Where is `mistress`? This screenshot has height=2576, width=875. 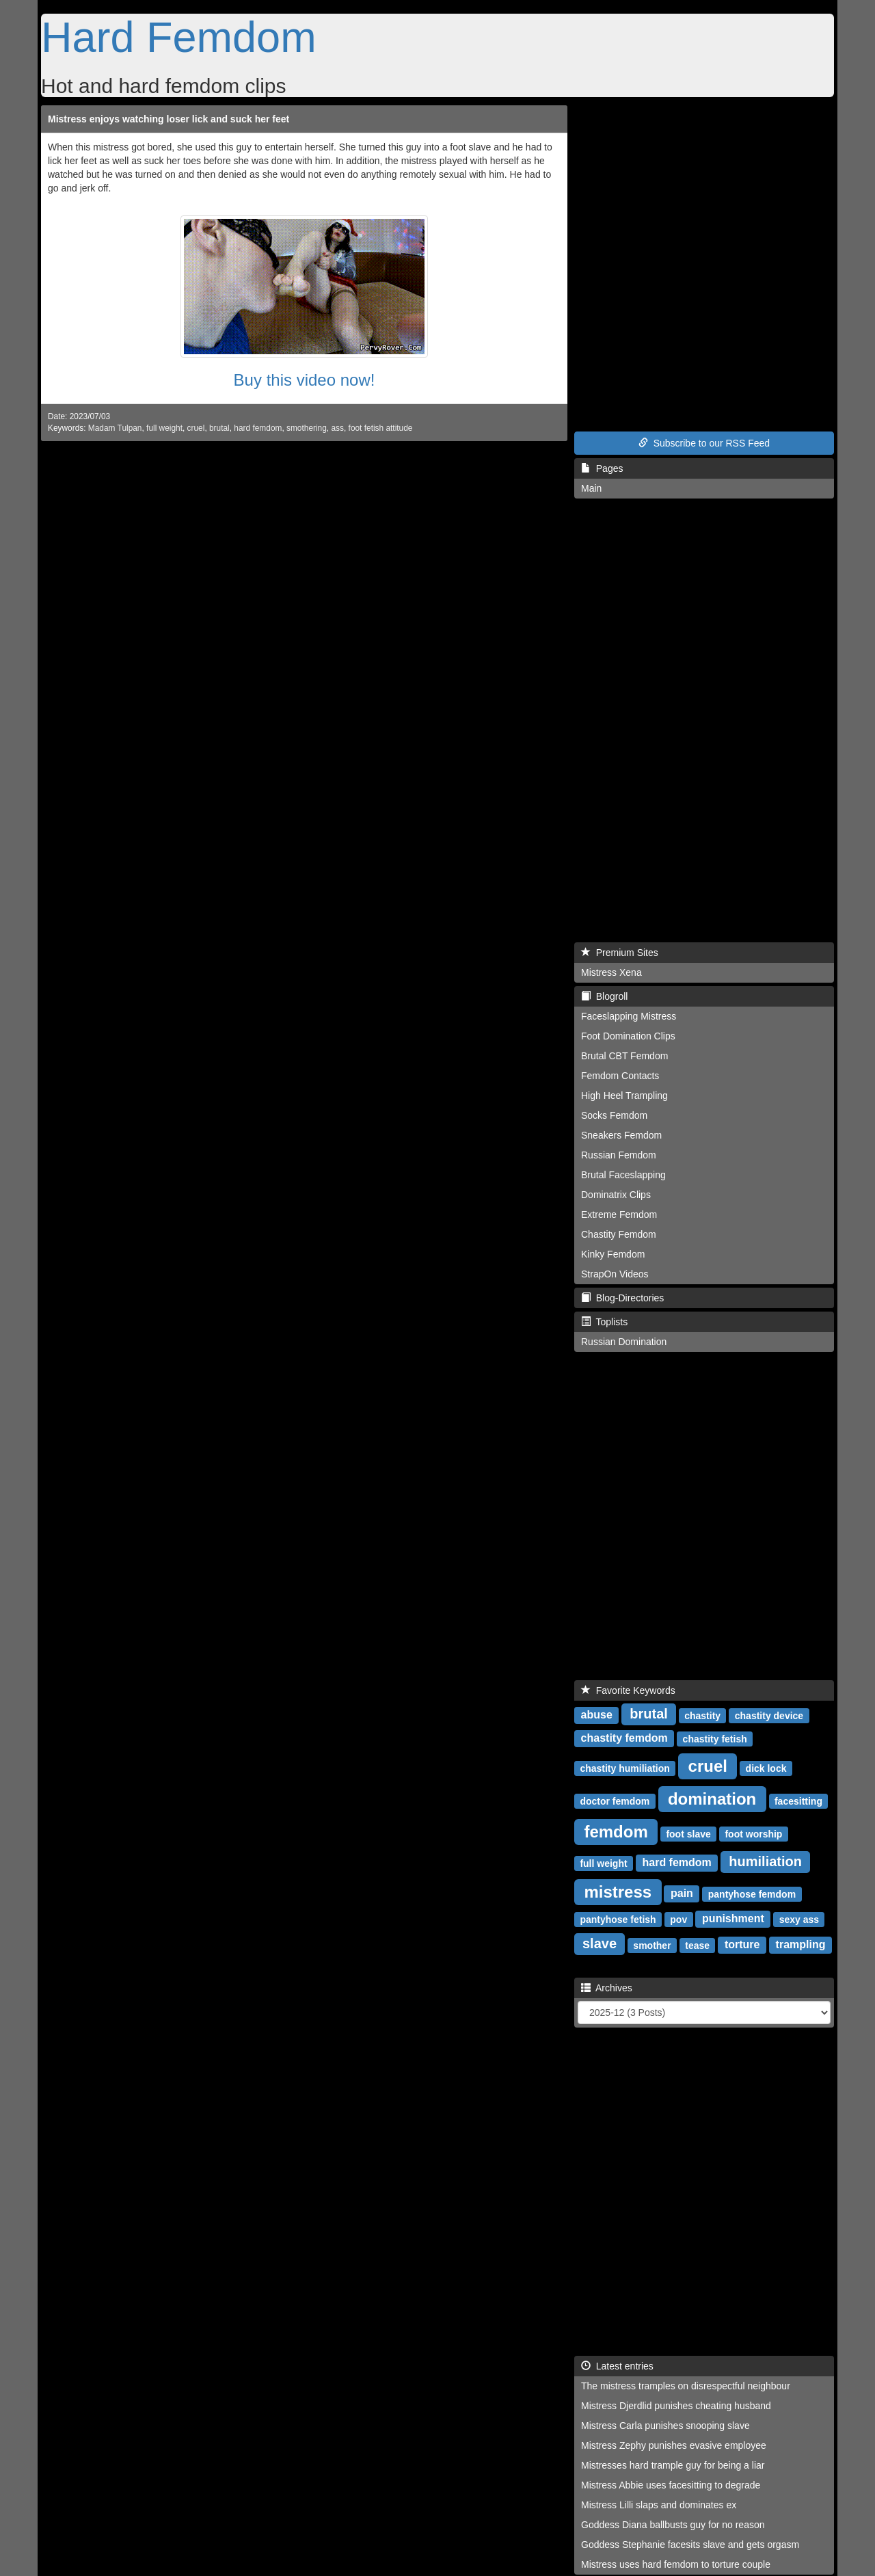
mistress is located at coordinates (617, 1891).